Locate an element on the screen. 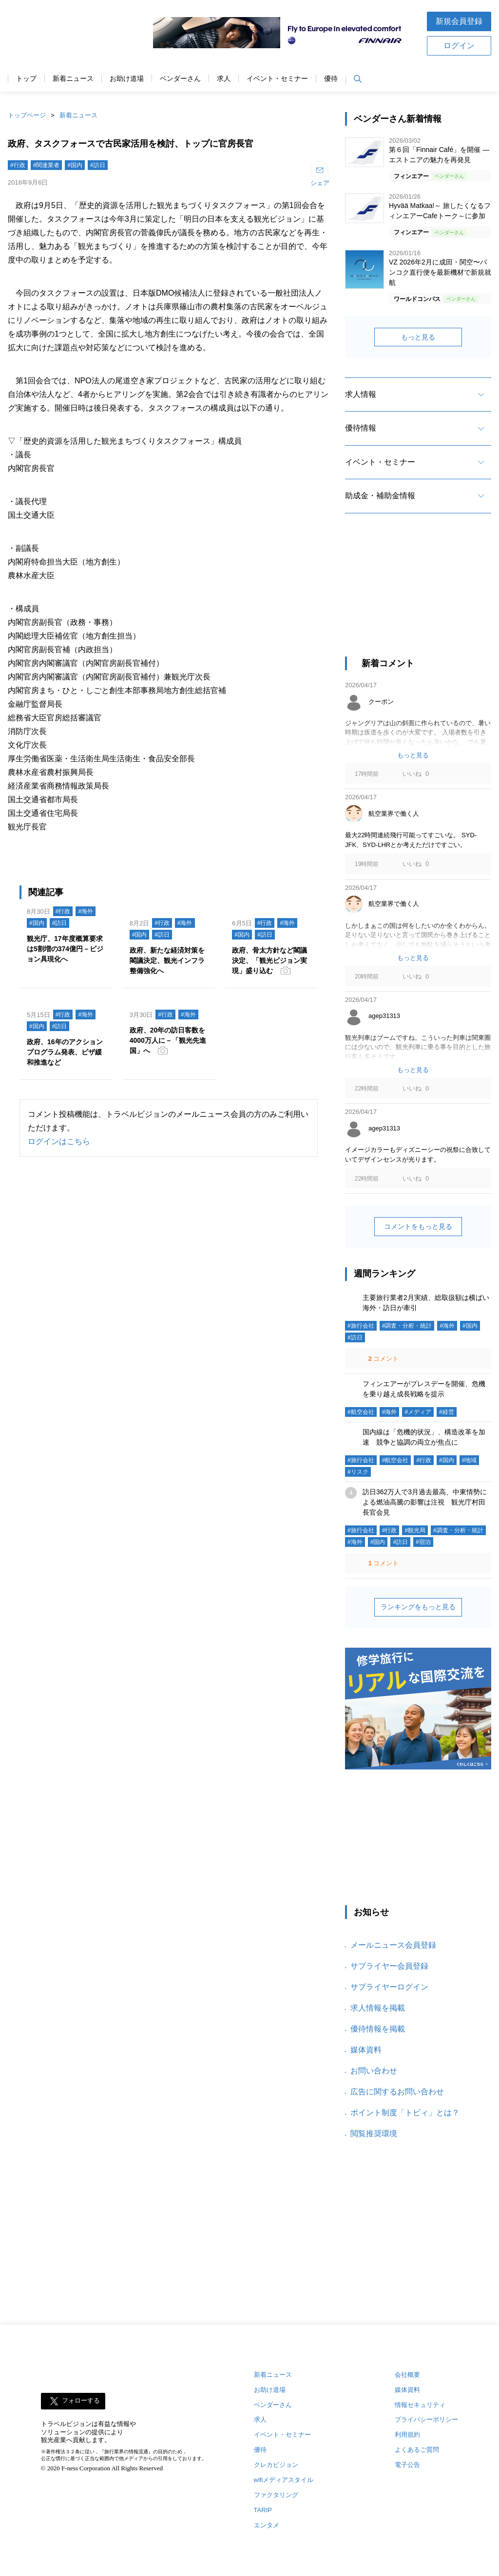  ファクタリング is located at coordinates (276, 2495).